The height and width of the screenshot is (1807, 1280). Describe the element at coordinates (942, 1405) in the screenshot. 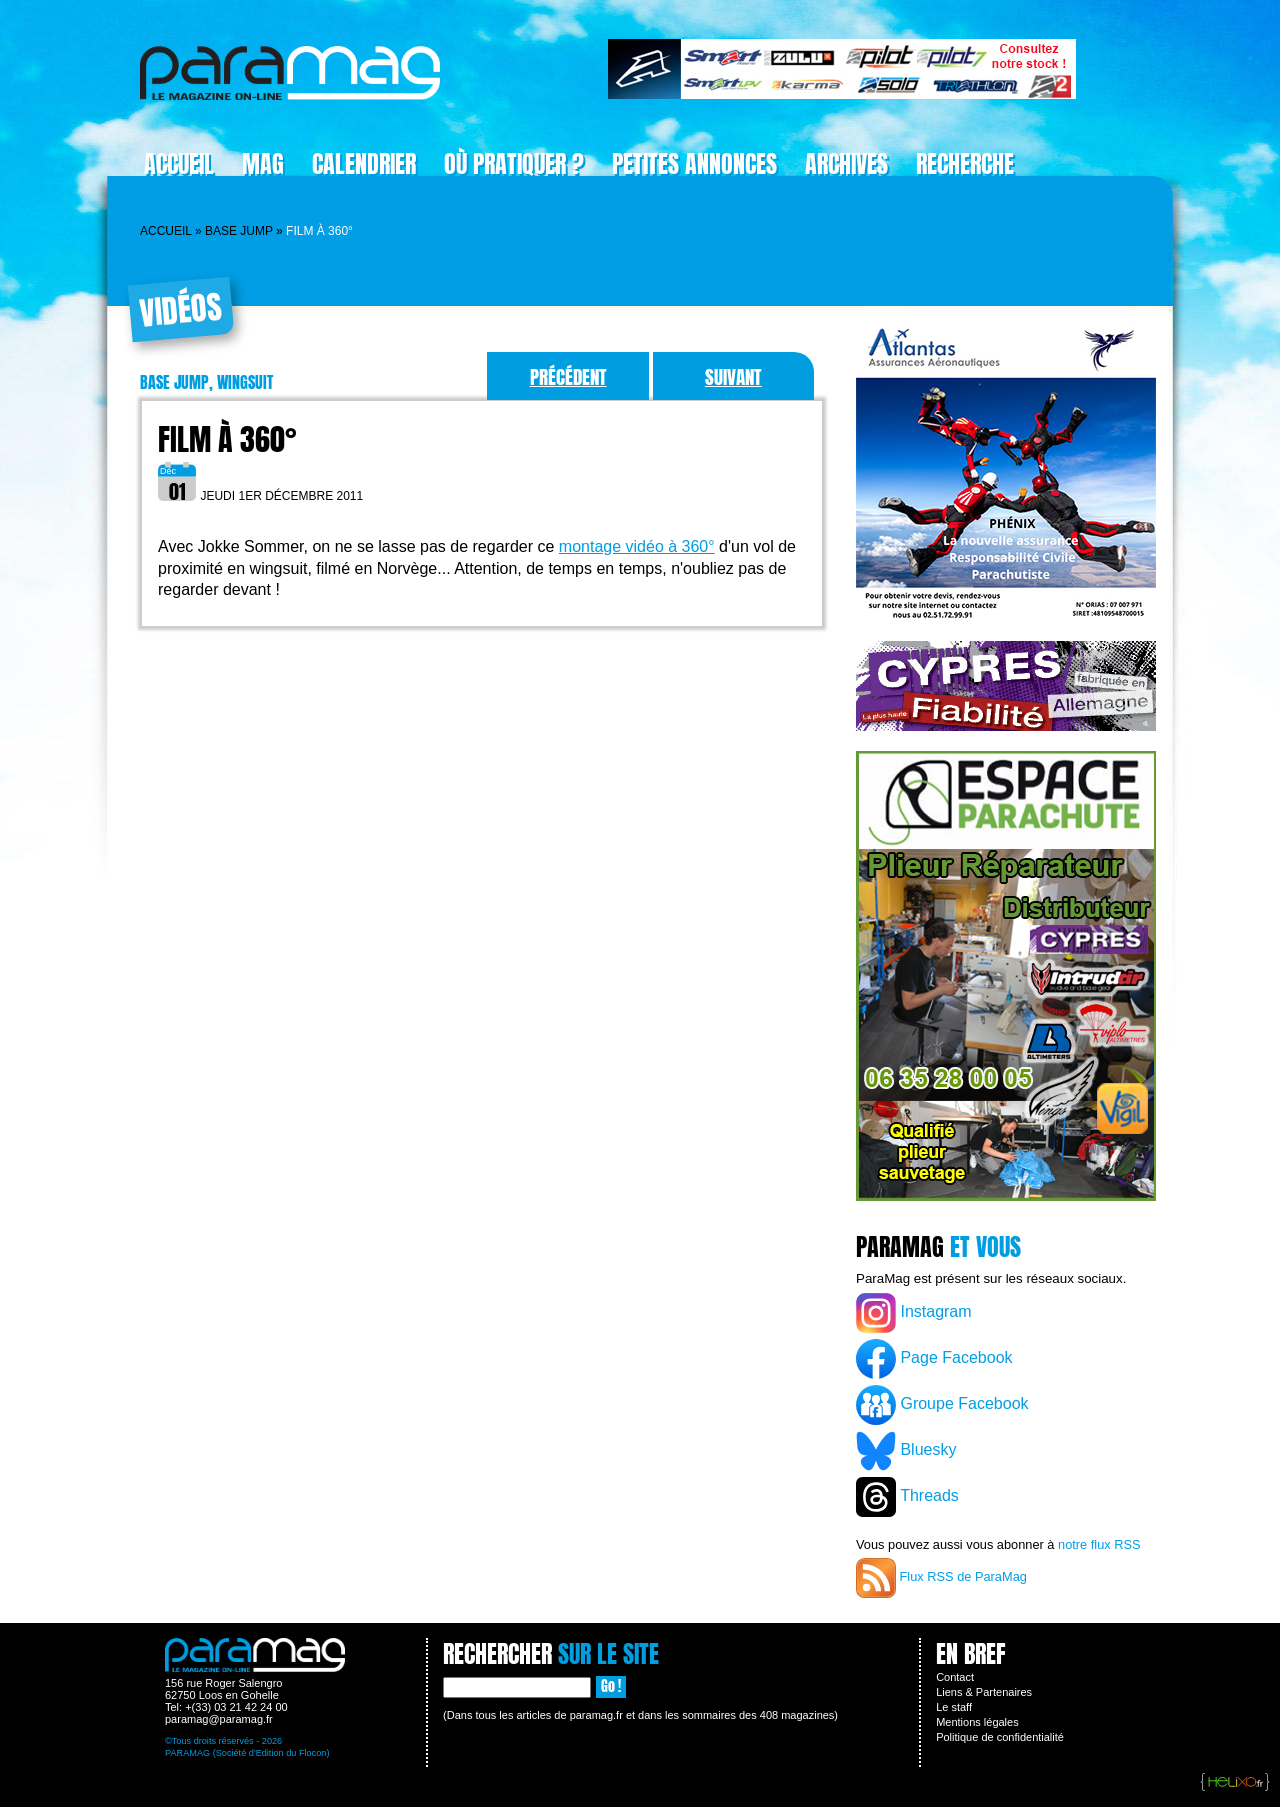

I see `Groupe Facebook` at that location.